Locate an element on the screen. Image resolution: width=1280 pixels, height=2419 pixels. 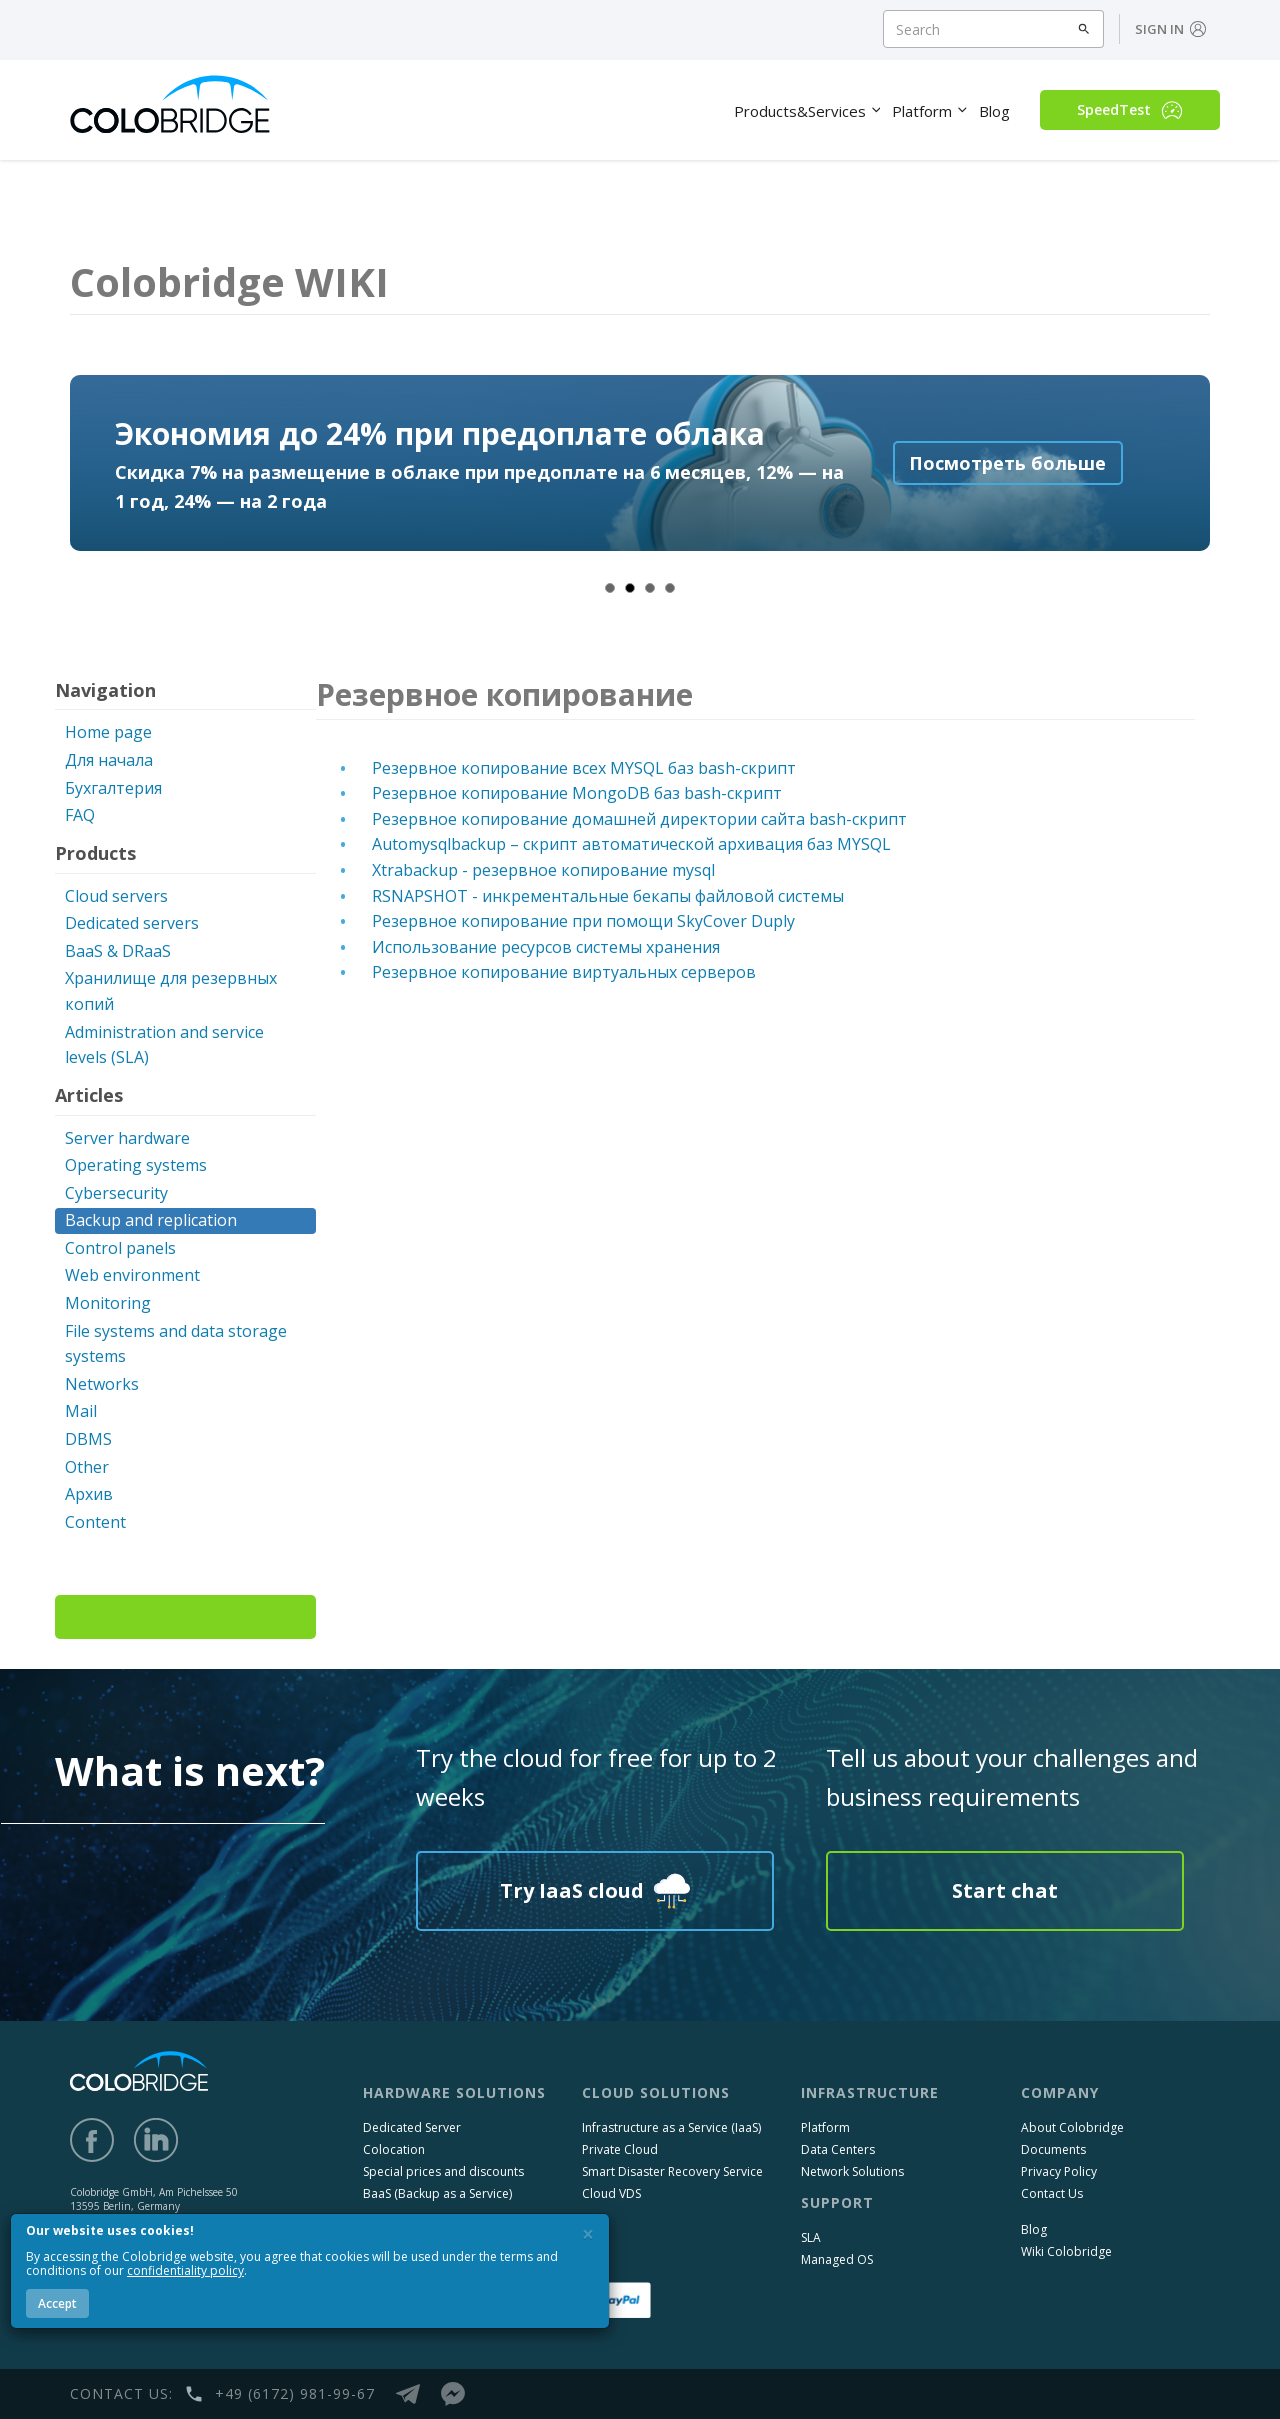
Wiki Colobridge is located at coordinates (1066, 2251).